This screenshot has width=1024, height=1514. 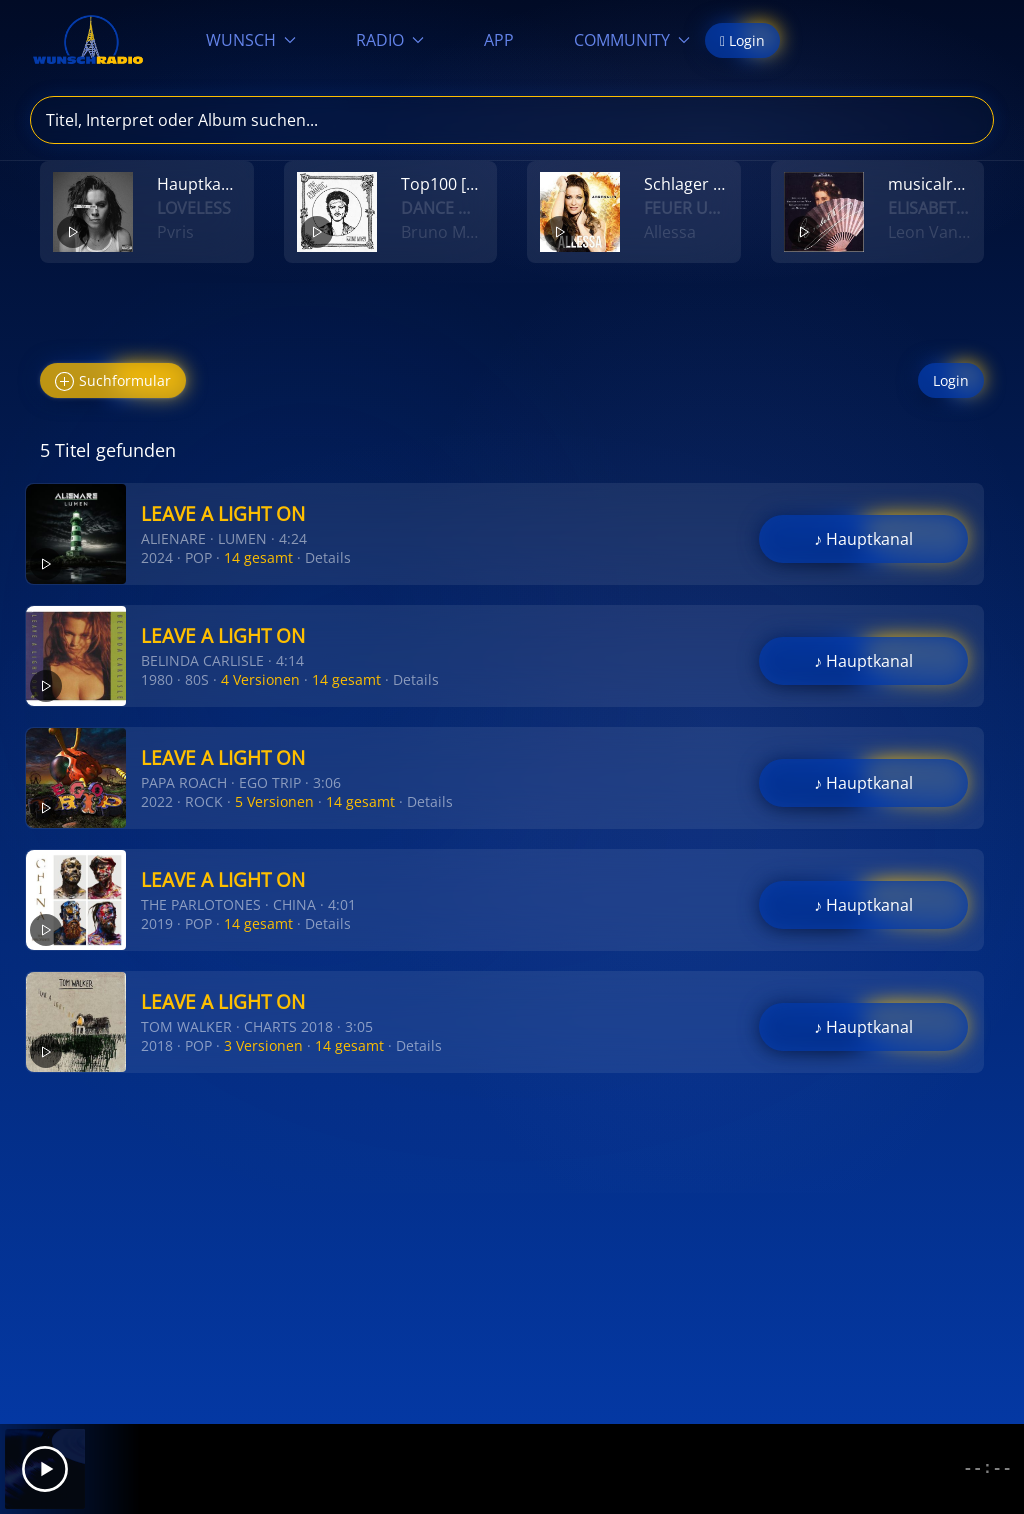 I want to click on WUNSCH [button], so click(x=251, y=40).